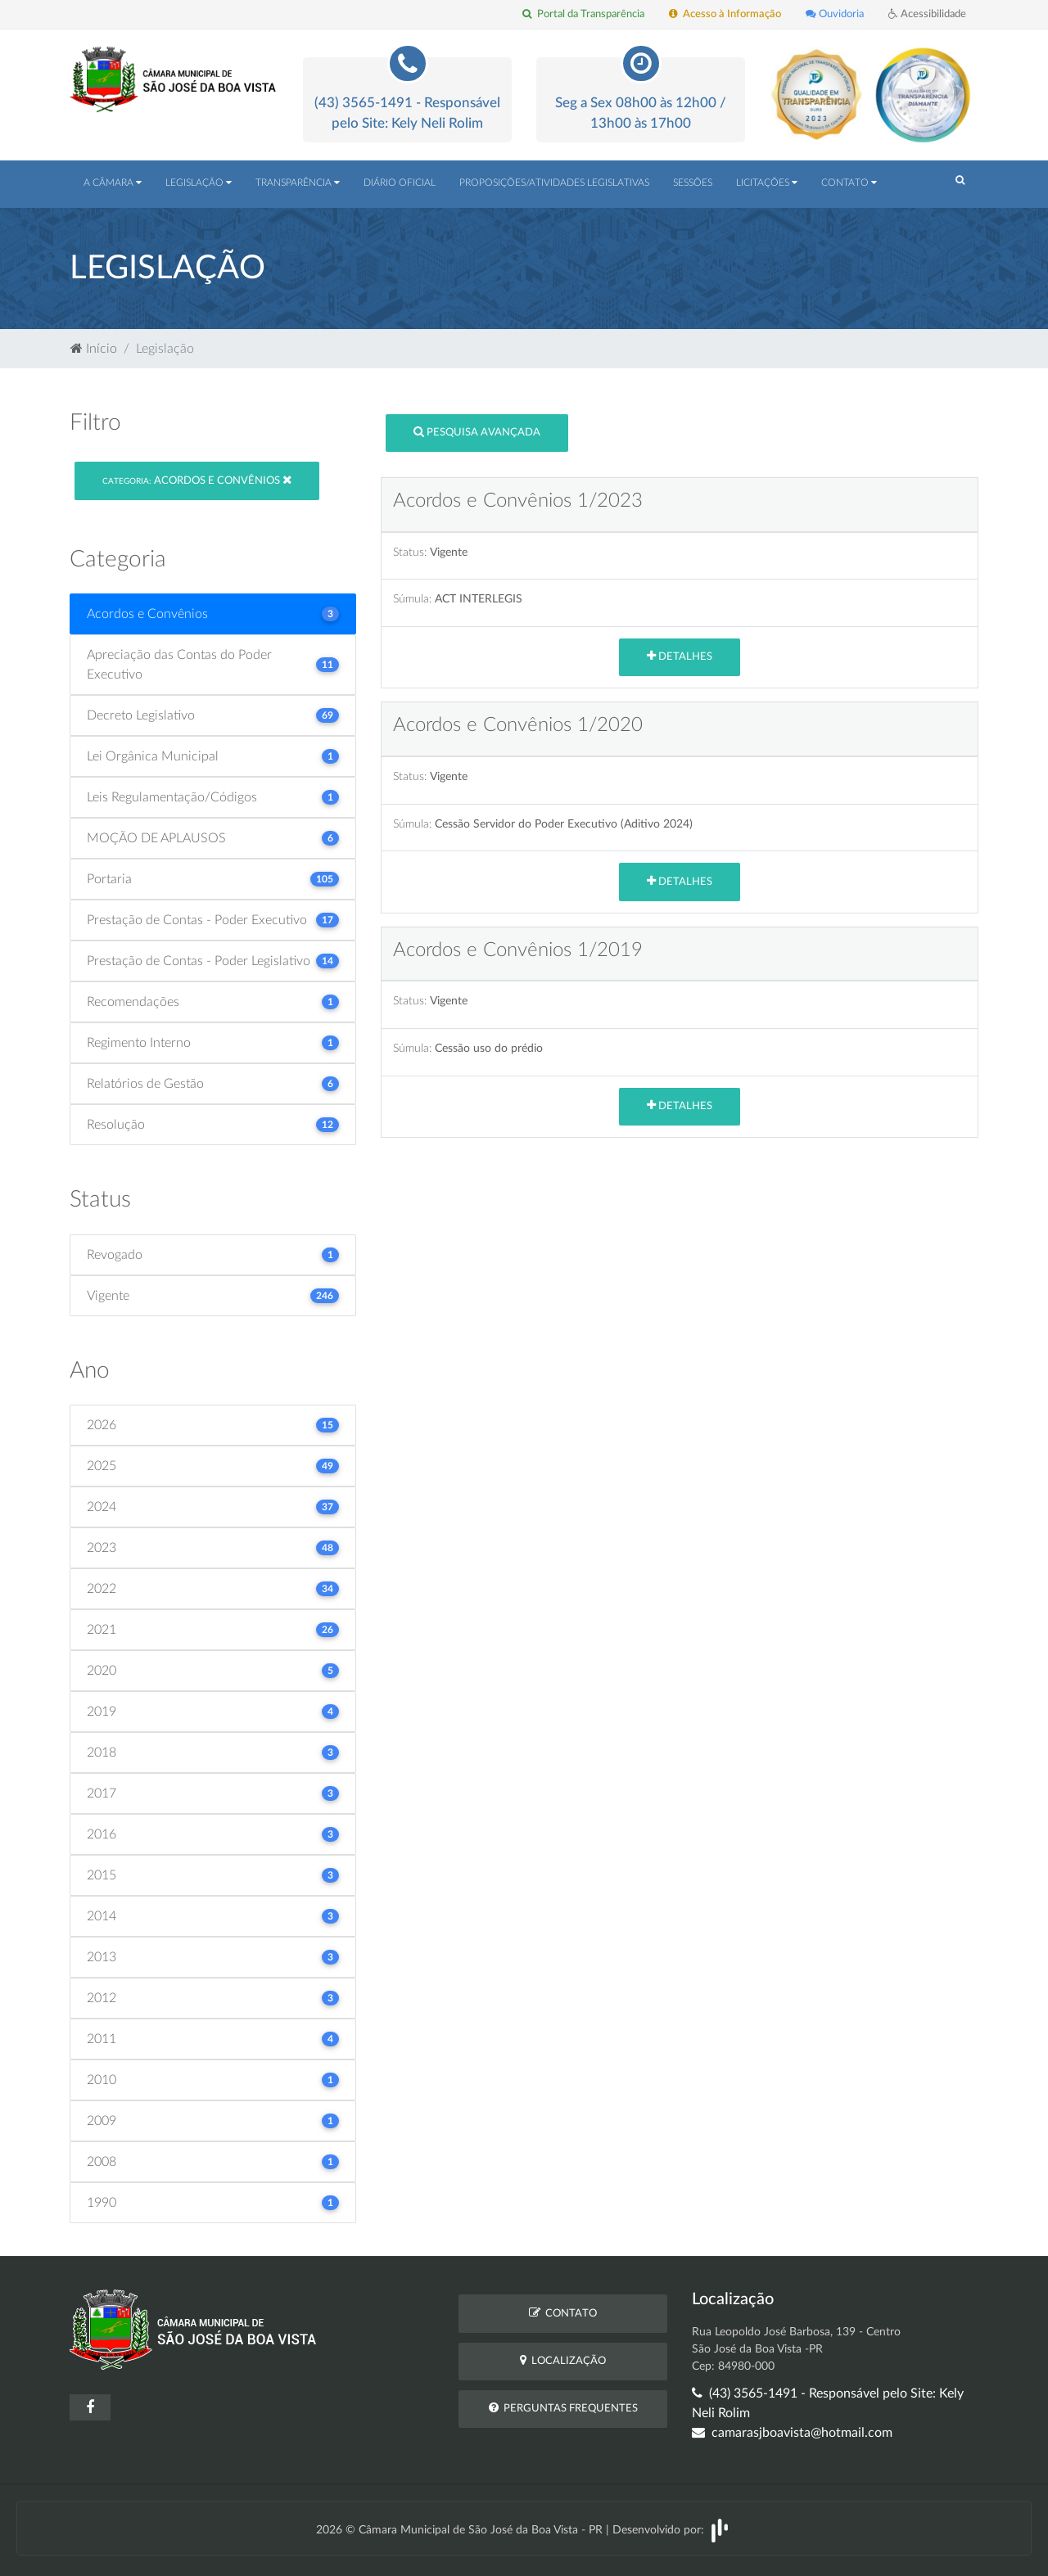 This screenshot has height=2576, width=1048. I want to click on Licitações [button], so click(766, 182).